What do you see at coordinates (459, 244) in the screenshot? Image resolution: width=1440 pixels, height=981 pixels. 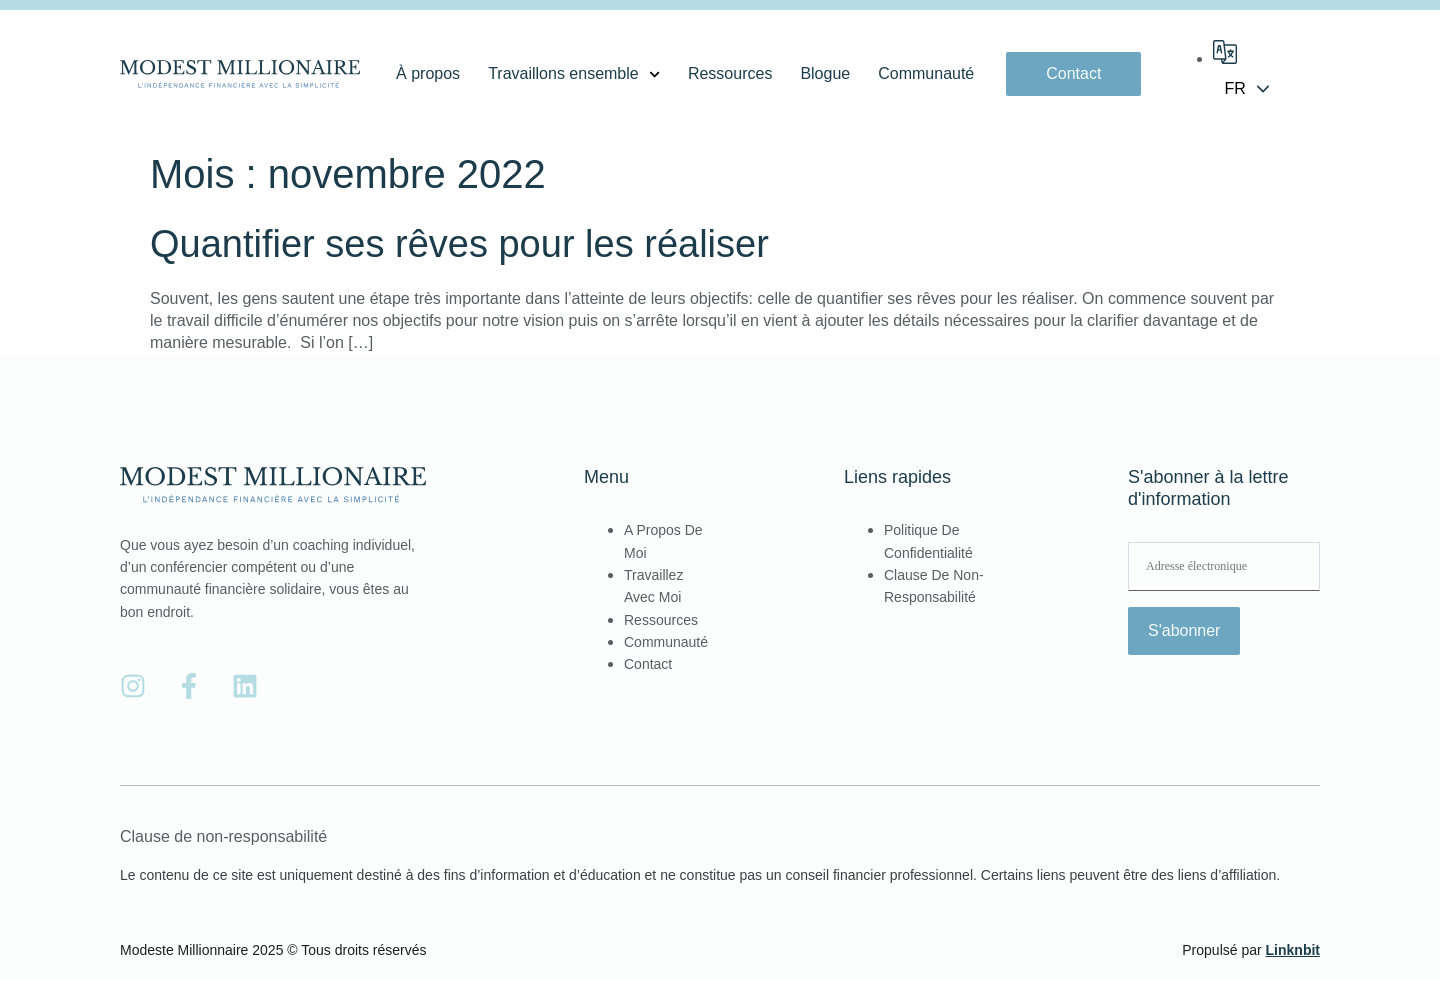 I see `Quantifier ses rêves pour les réaliser` at bounding box center [459, 244].